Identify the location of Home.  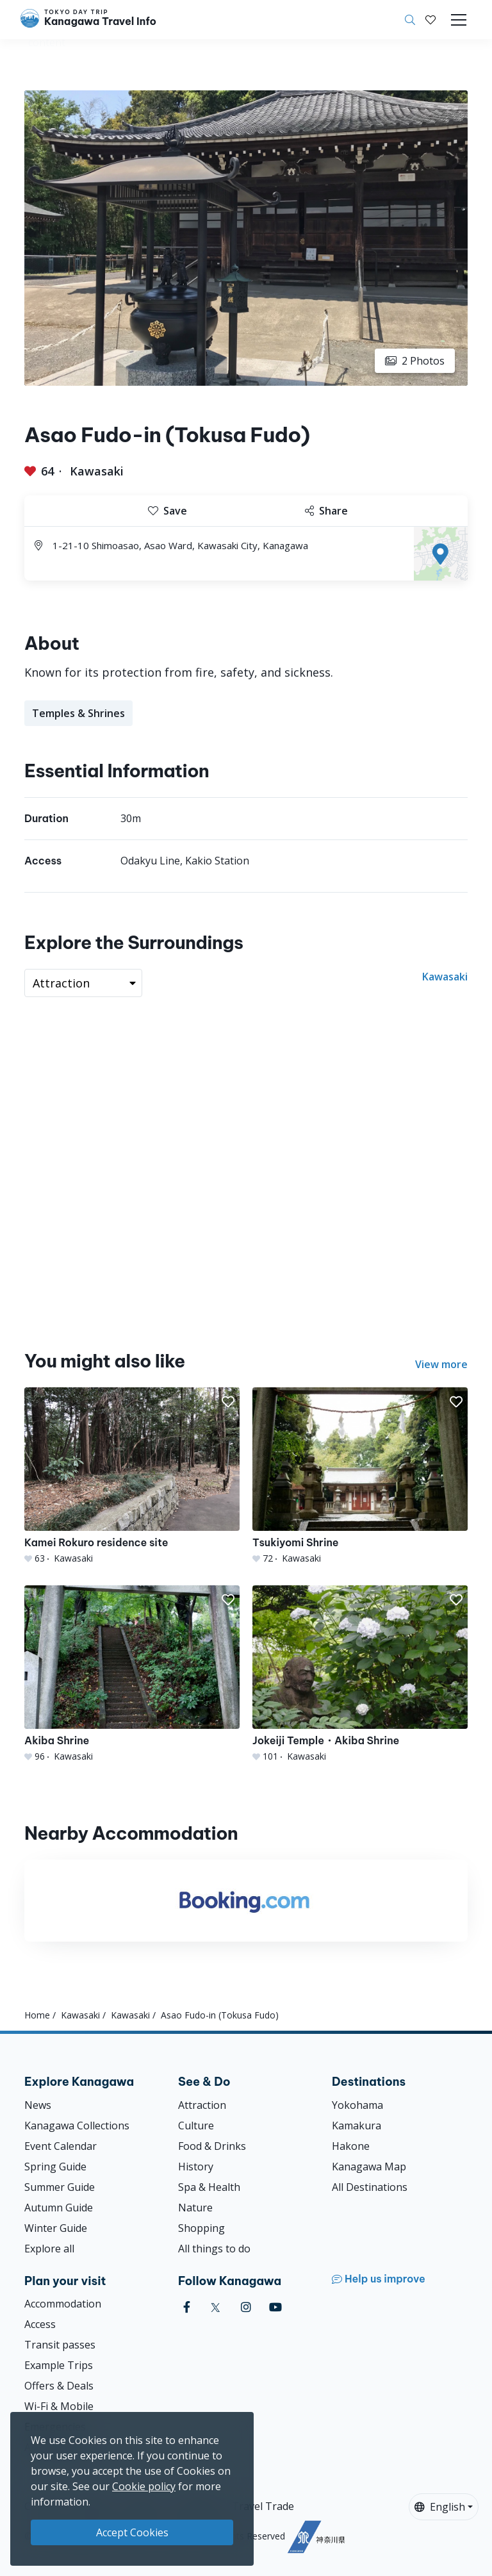
(37, 2015).